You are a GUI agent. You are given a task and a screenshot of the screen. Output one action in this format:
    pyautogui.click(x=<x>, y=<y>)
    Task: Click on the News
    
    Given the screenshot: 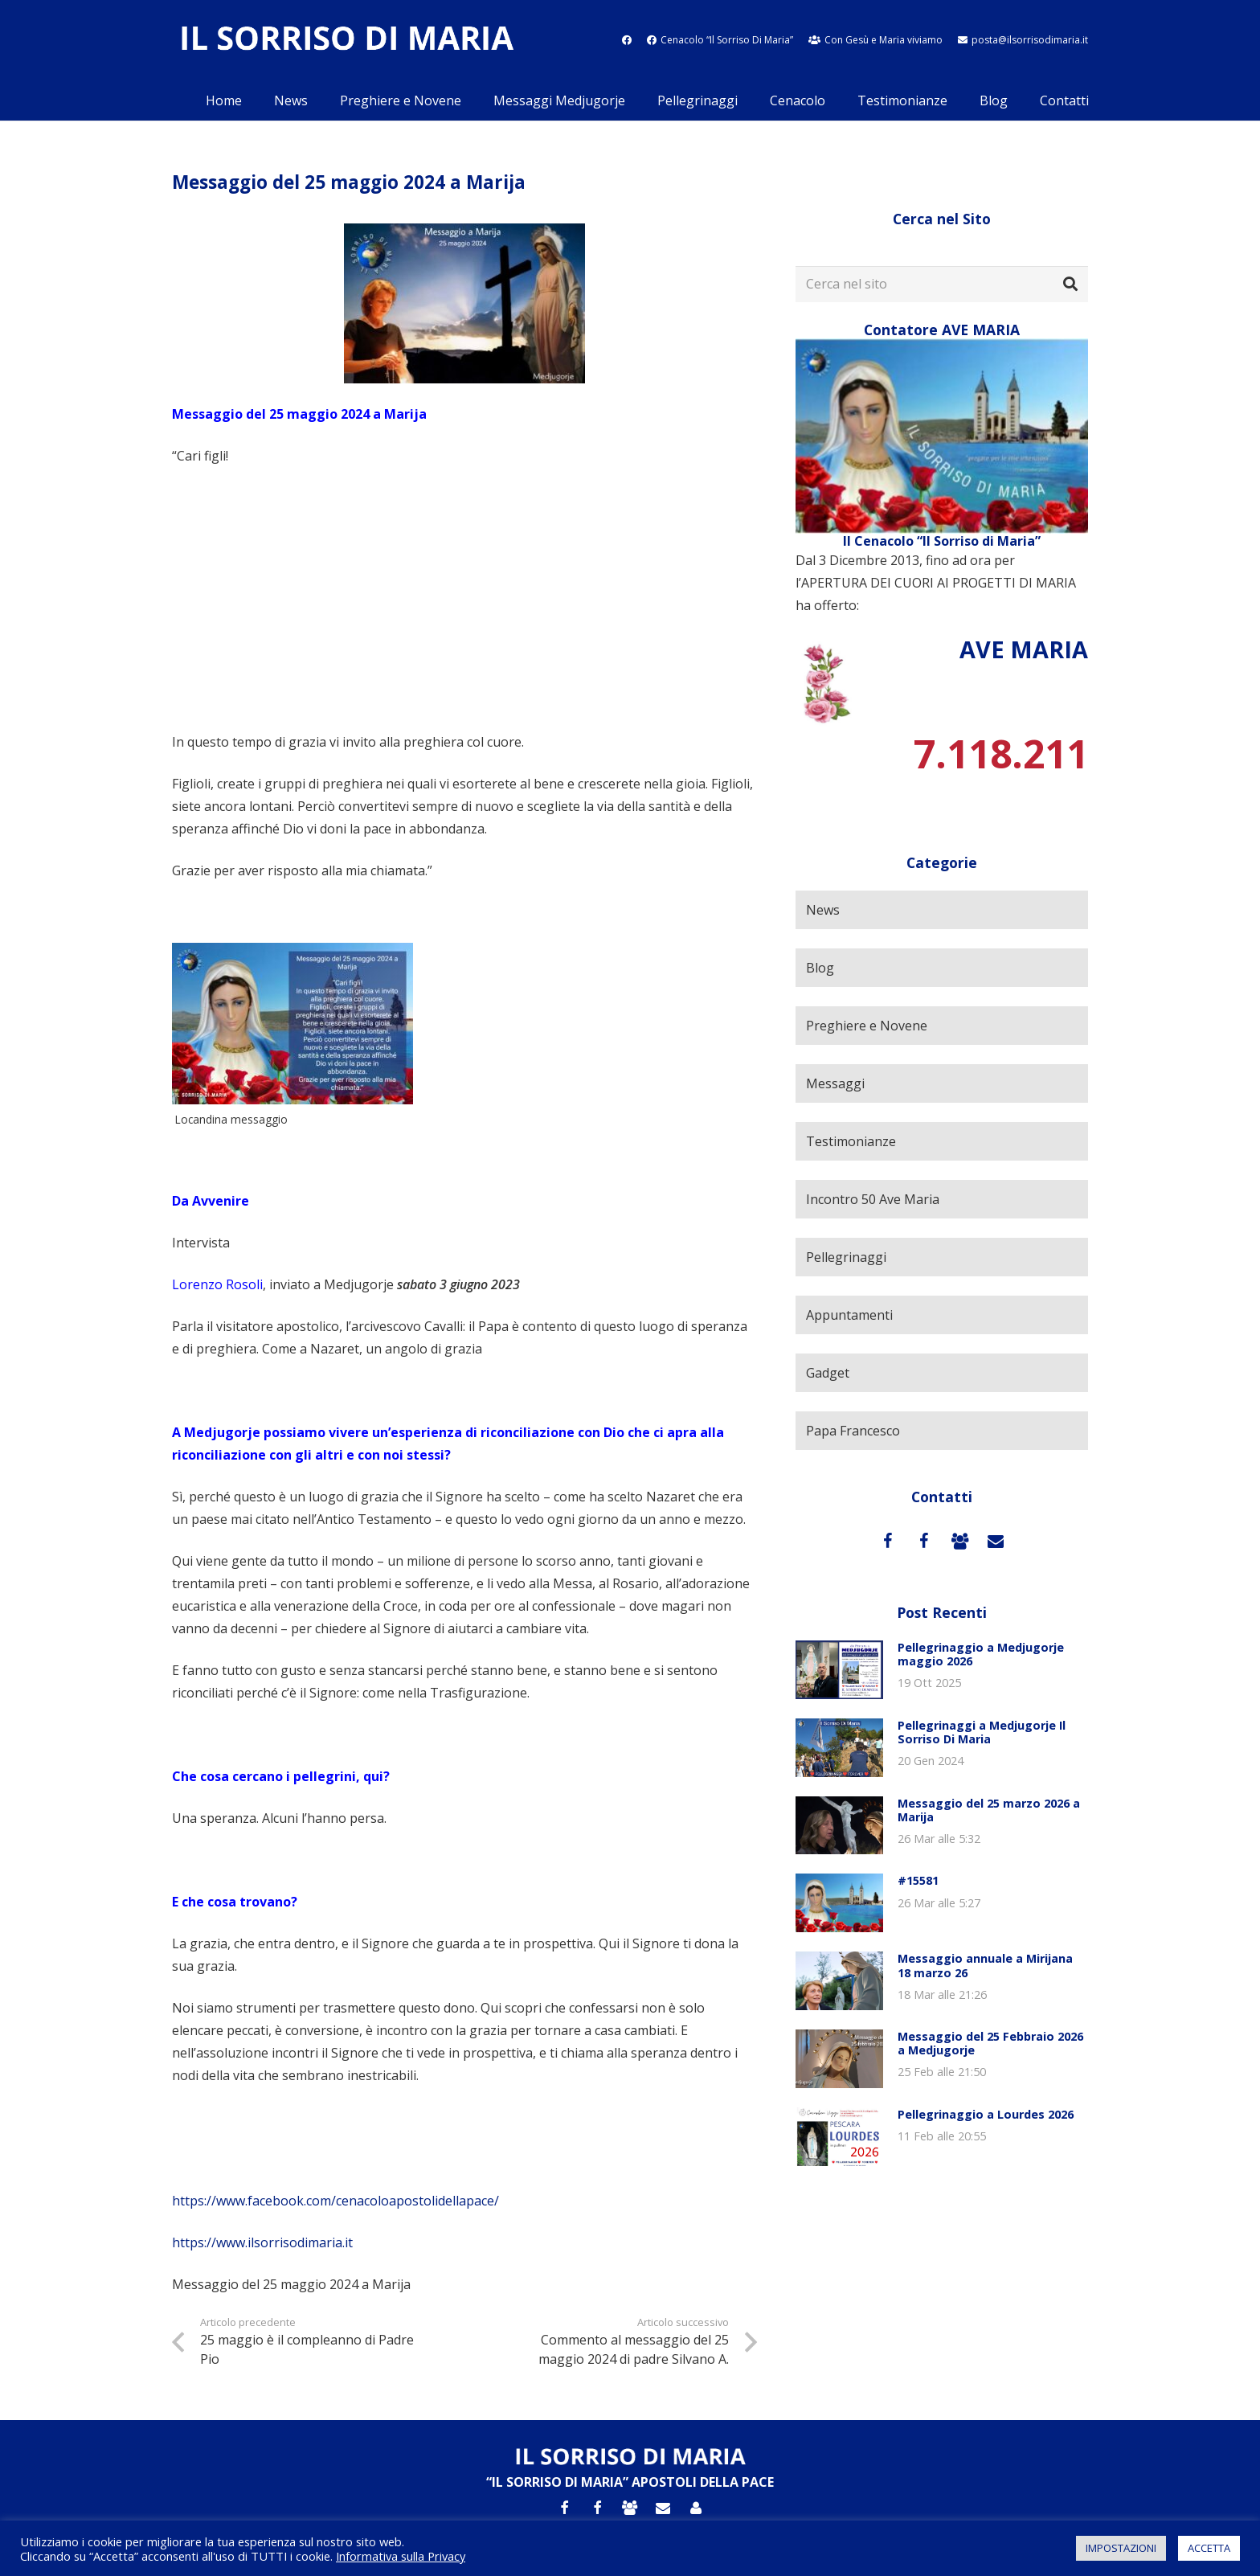 What is the action you would take?
    pyautogui.click(x=823, y=910)
    